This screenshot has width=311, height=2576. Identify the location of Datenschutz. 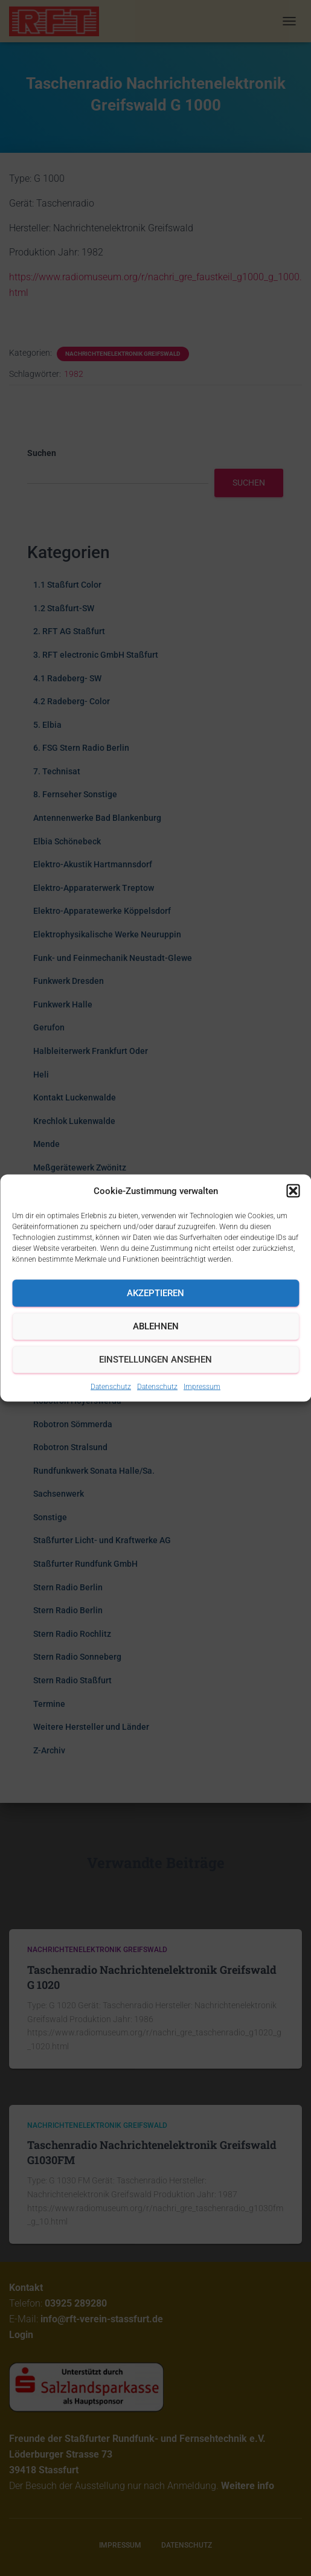
(111, 1386).